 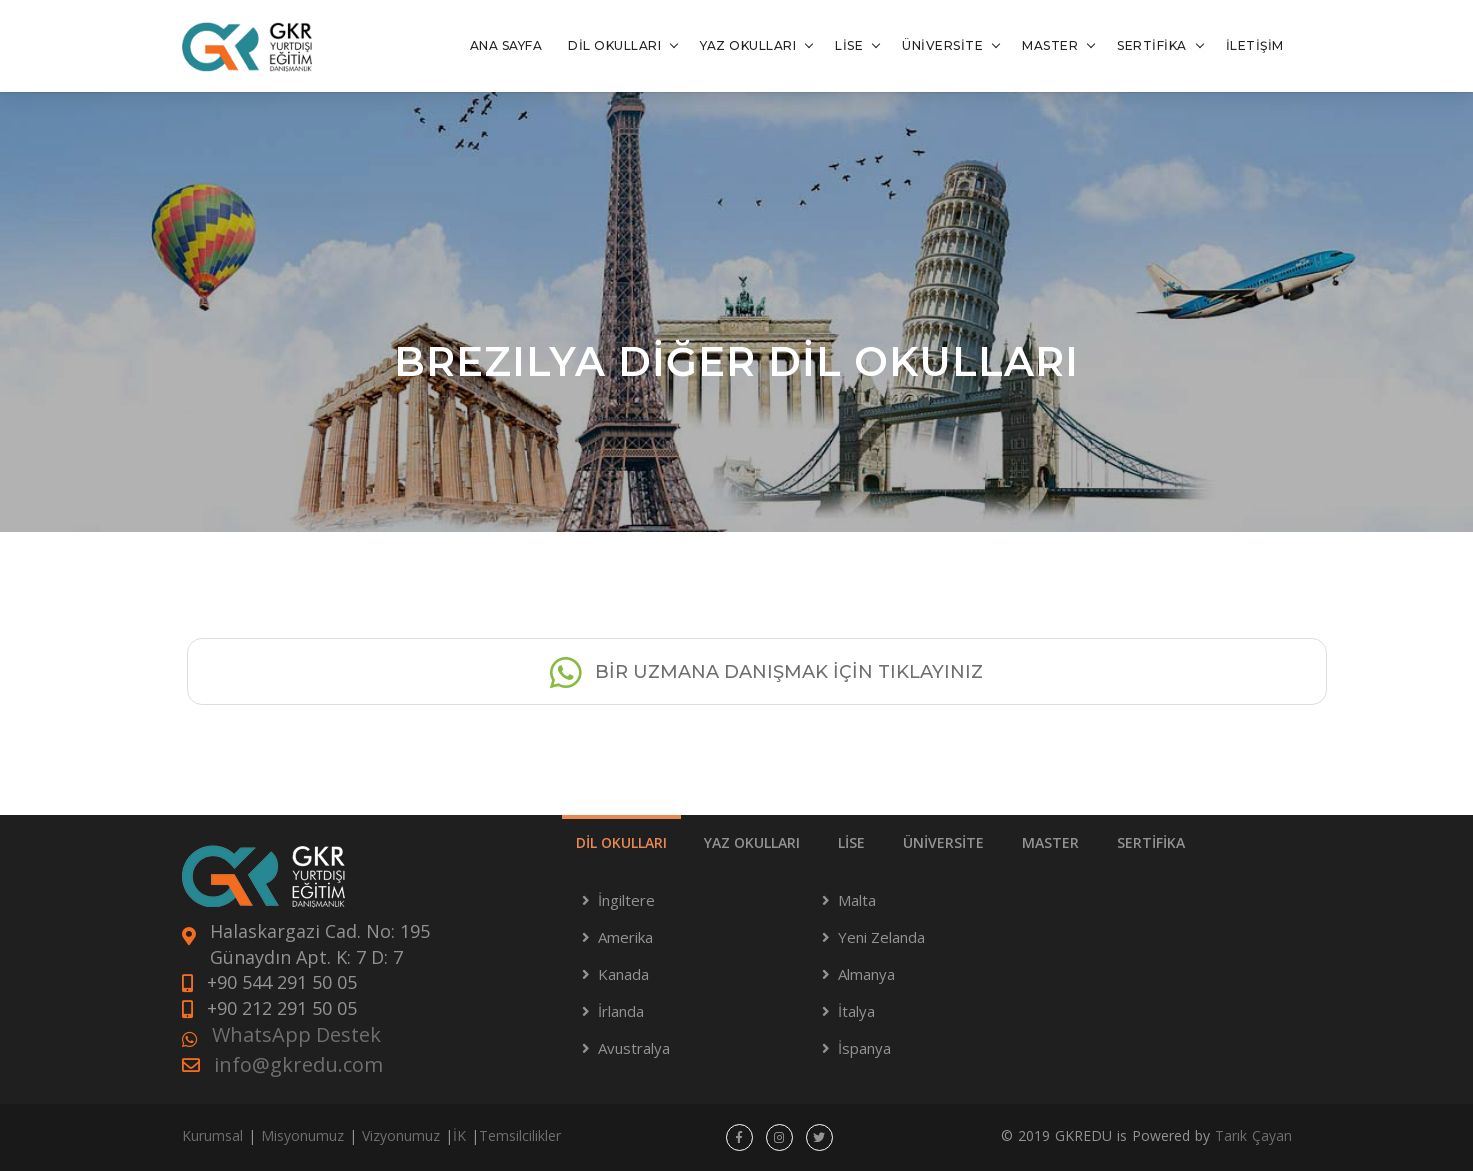 I want to click on MASTER [tab], so click(x=1050, y=842).